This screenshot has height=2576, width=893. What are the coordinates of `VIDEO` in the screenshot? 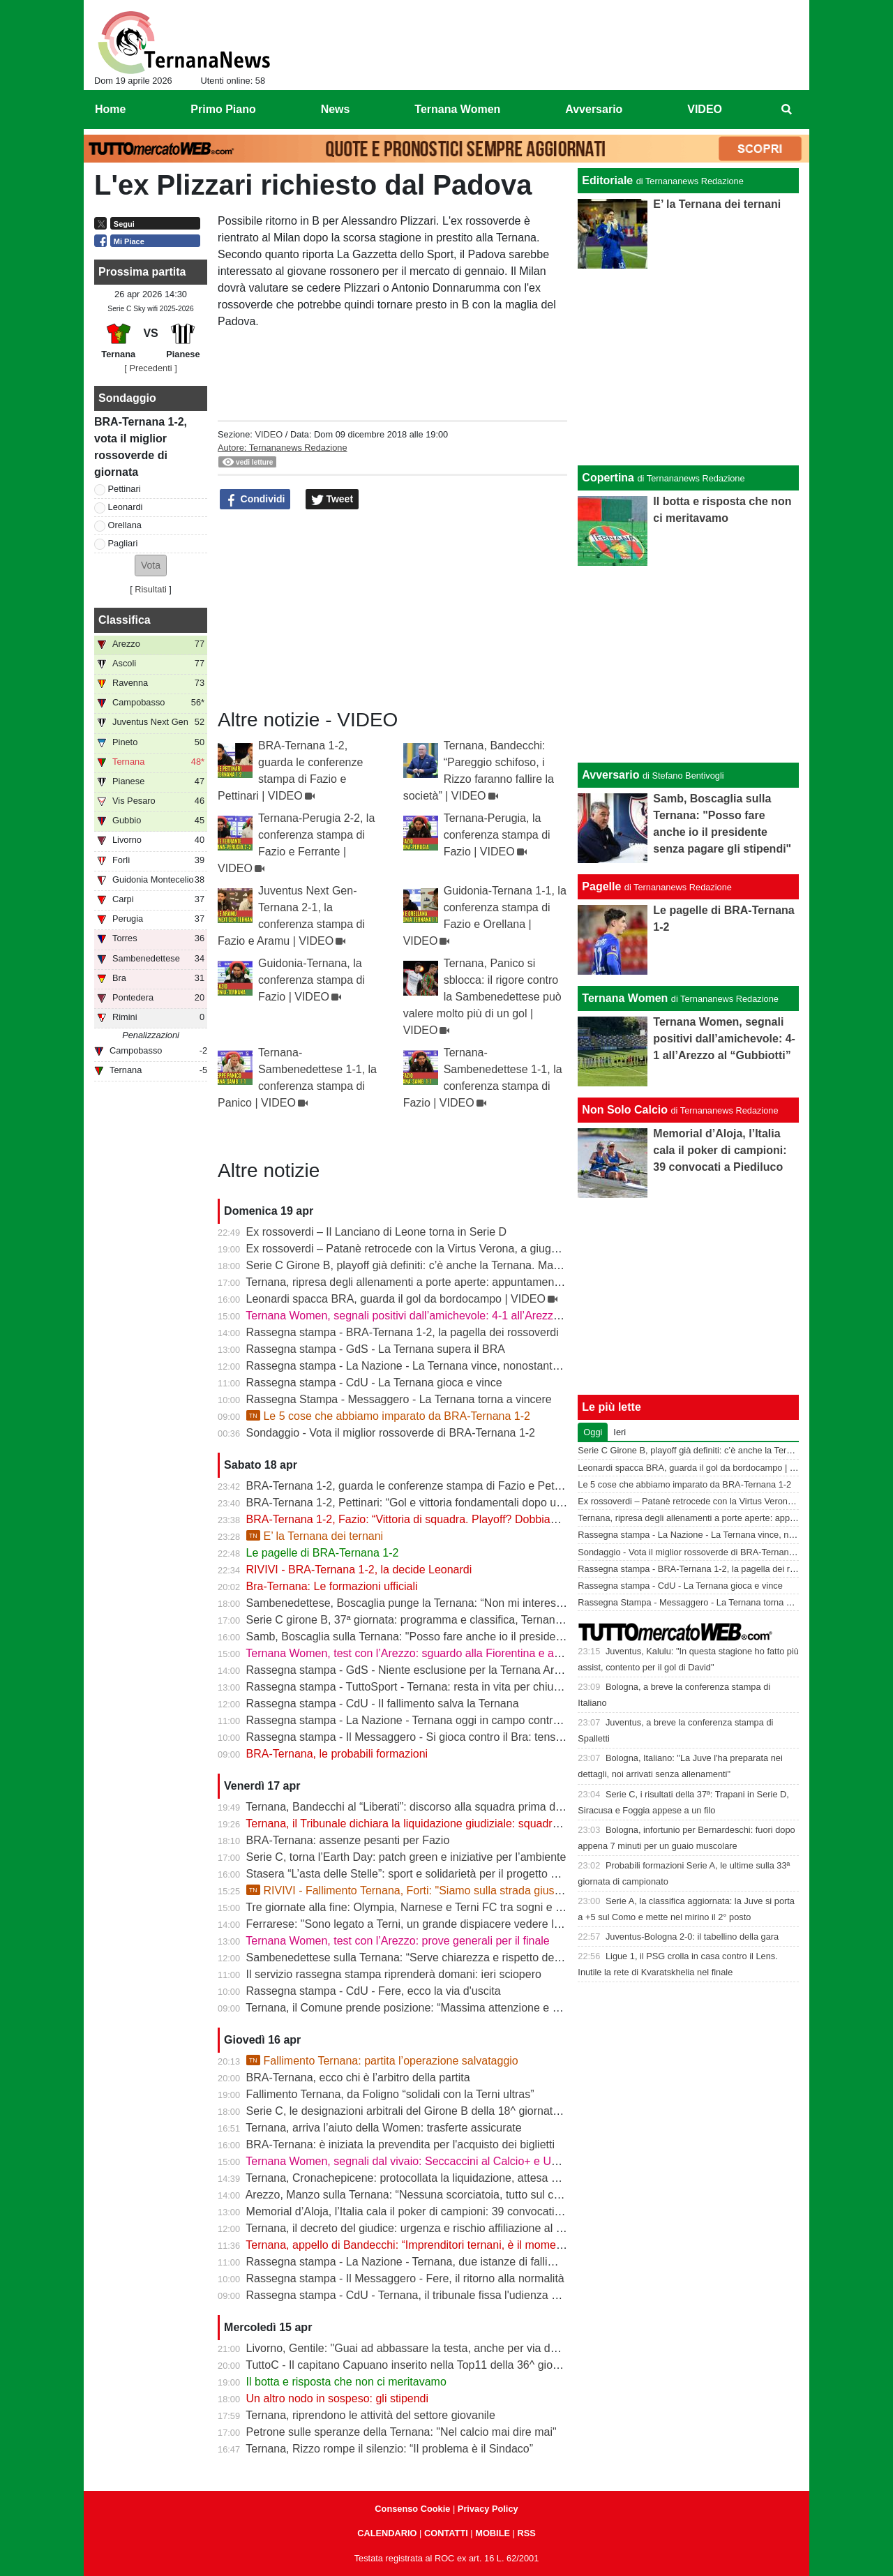 It's located at (269, 434).